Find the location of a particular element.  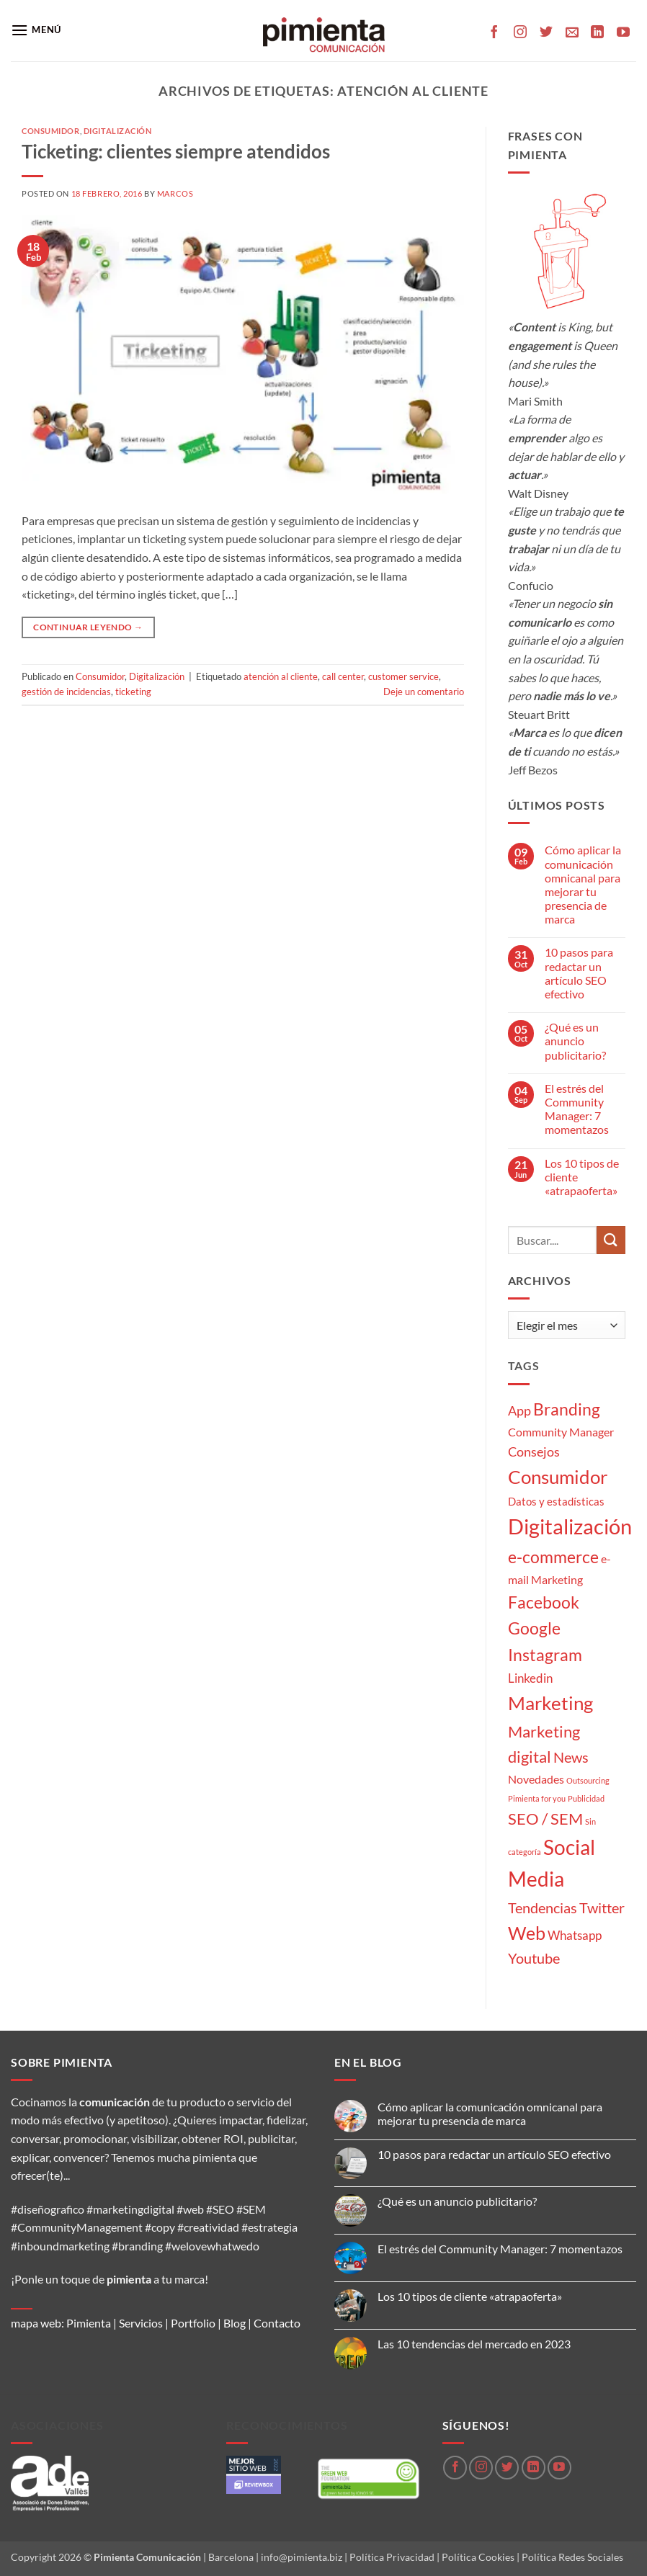

e-commerce [e-commerce (15 elementos)] is located at coordinates (553, 1557).